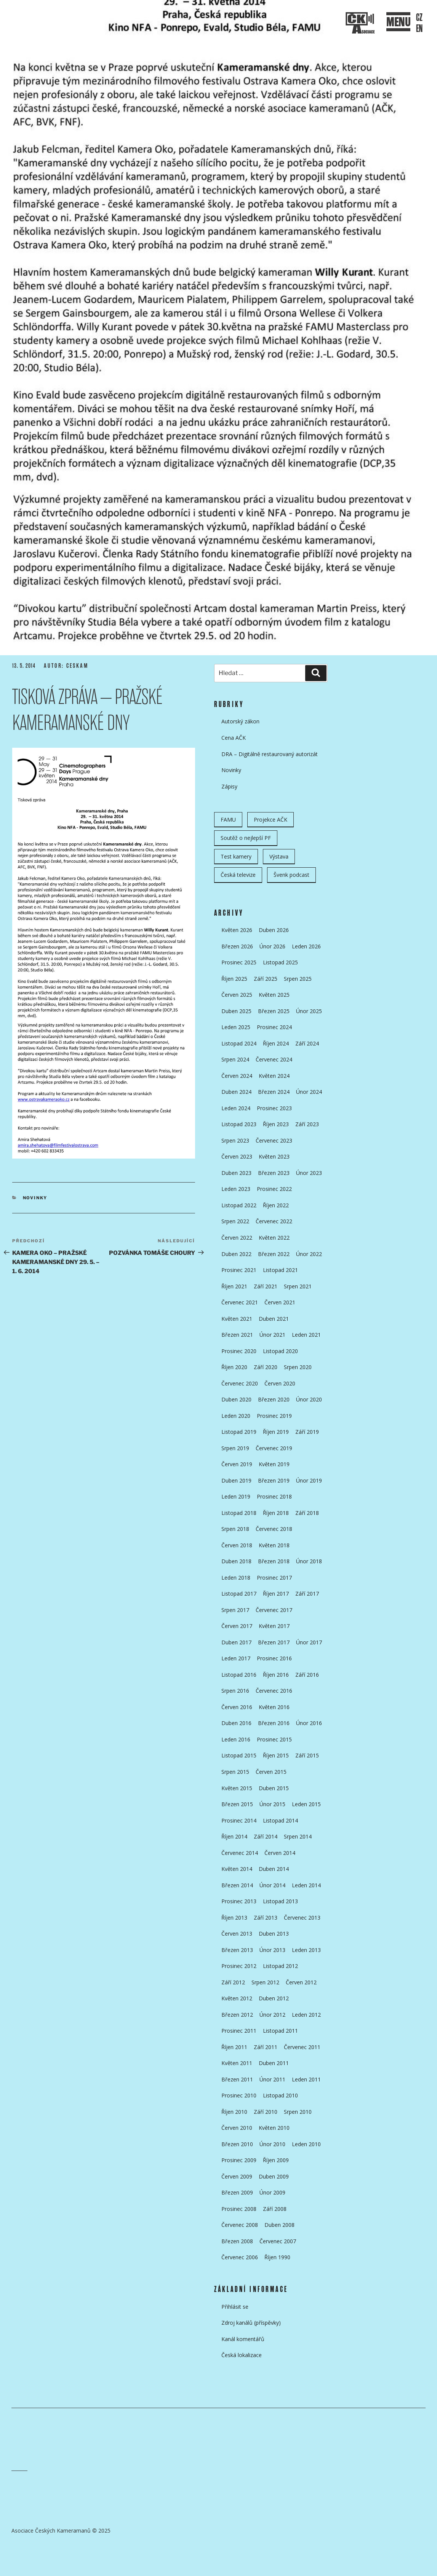 The height and width of the screenshot is (2576, 437). Describe the element at coordinates (265, 978) in the screenshot. I see `Září 2025` at that location.